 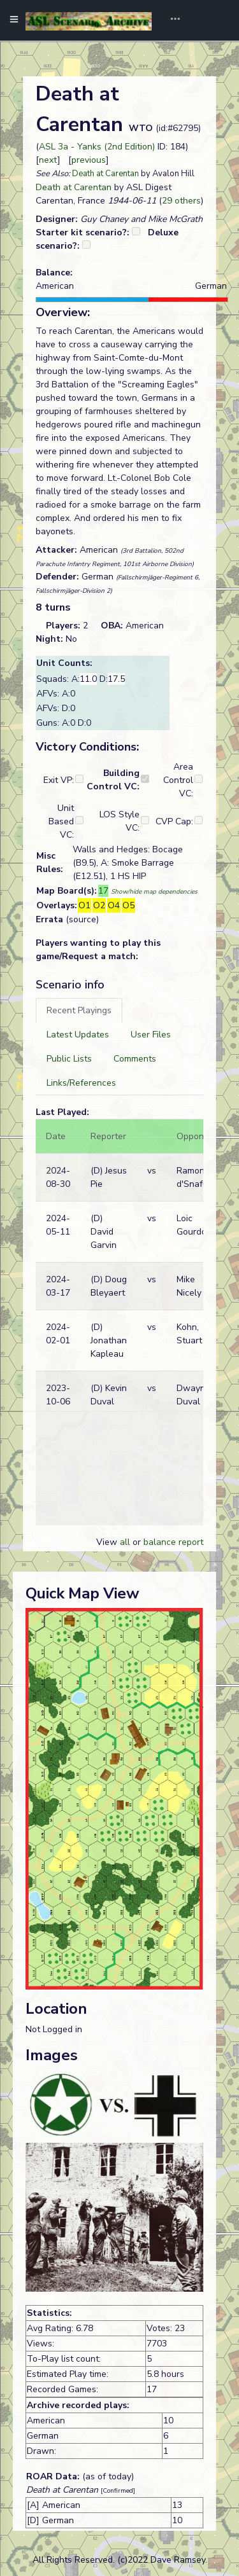 I want to click on all, so click(x=125, y=1542).